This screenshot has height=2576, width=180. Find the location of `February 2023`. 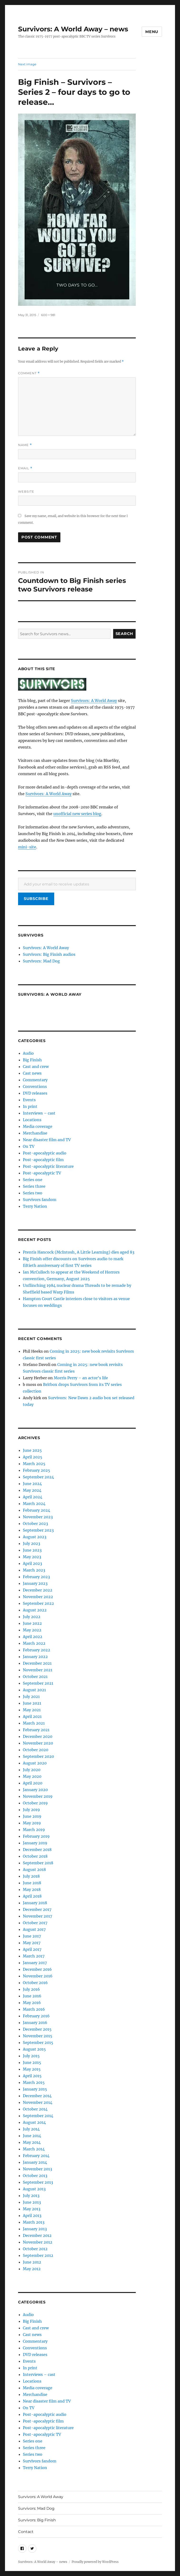

February 2023 is located at coordinates (36, 1576).